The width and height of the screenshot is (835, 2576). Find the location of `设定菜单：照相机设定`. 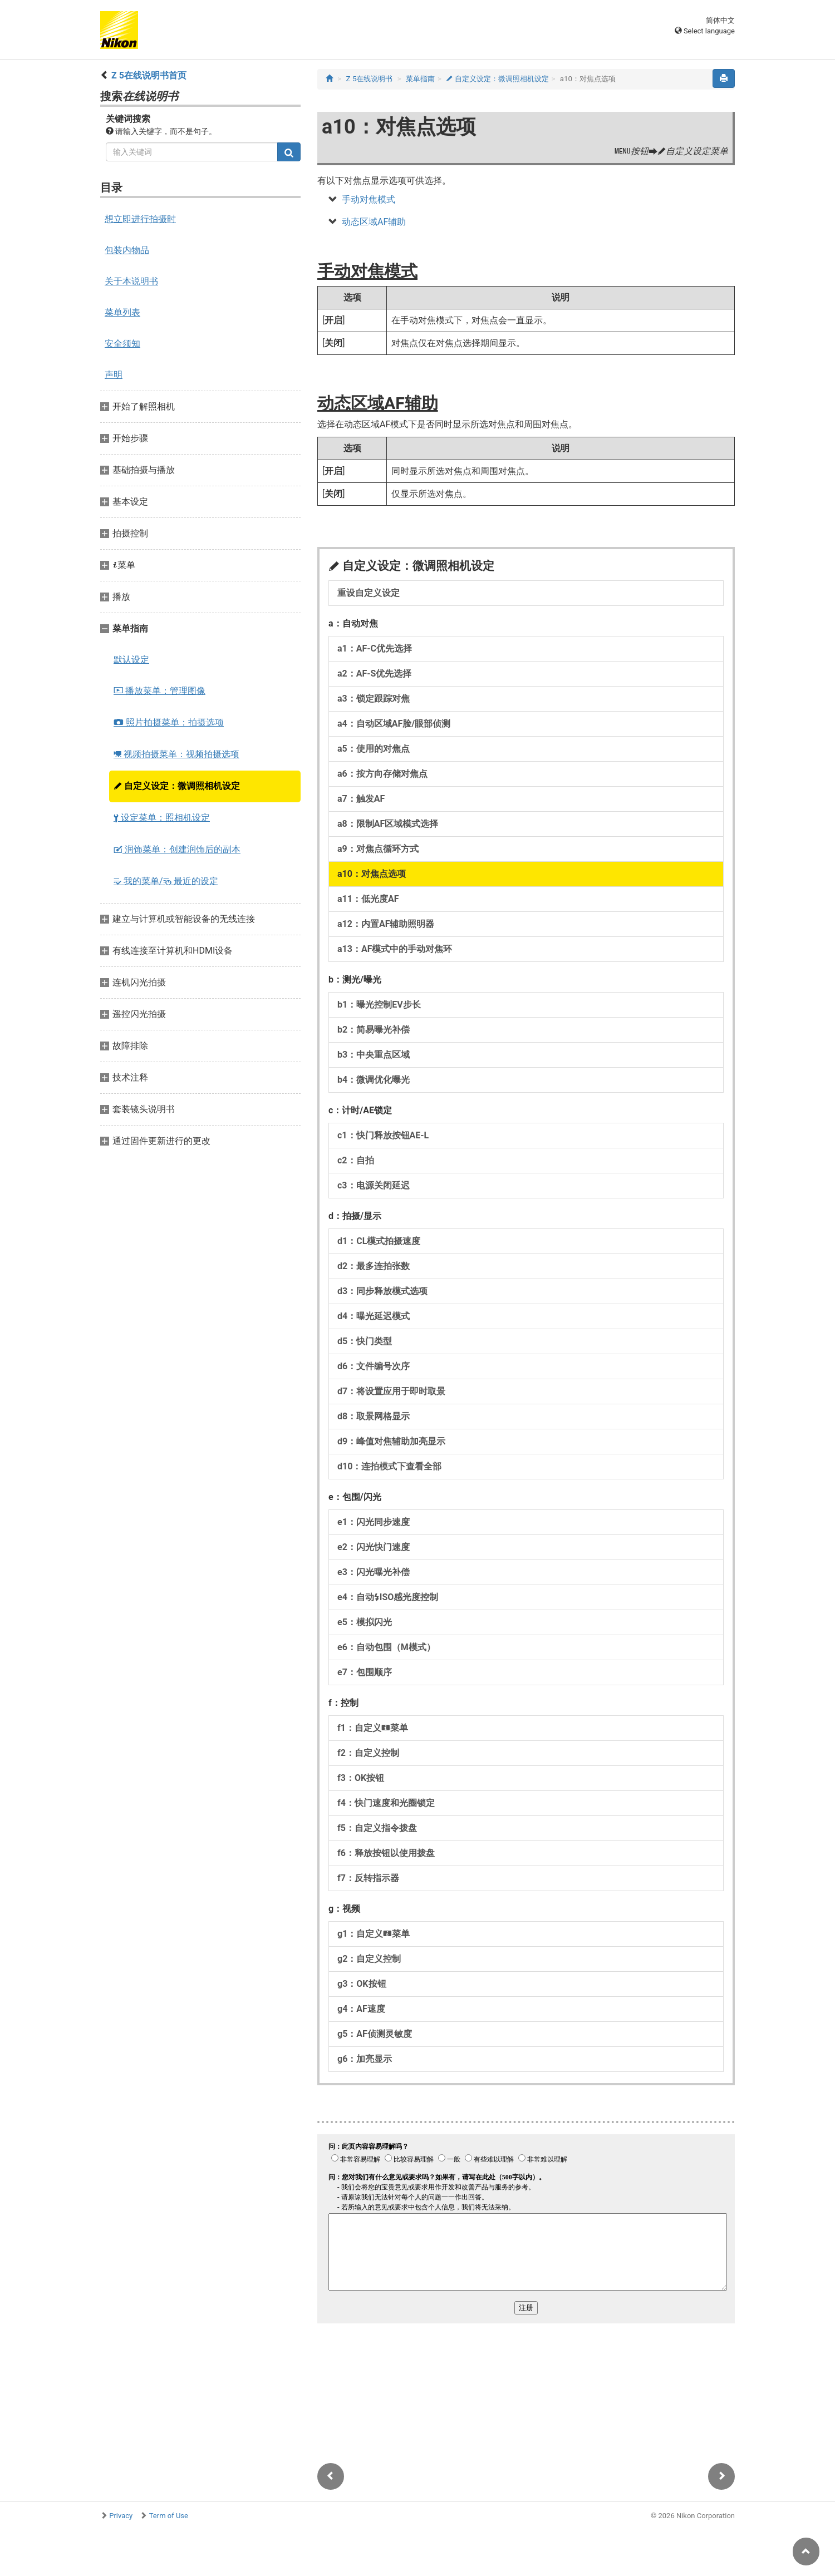

设定菜单：照相机设定 is located at coordinates (162, 817).